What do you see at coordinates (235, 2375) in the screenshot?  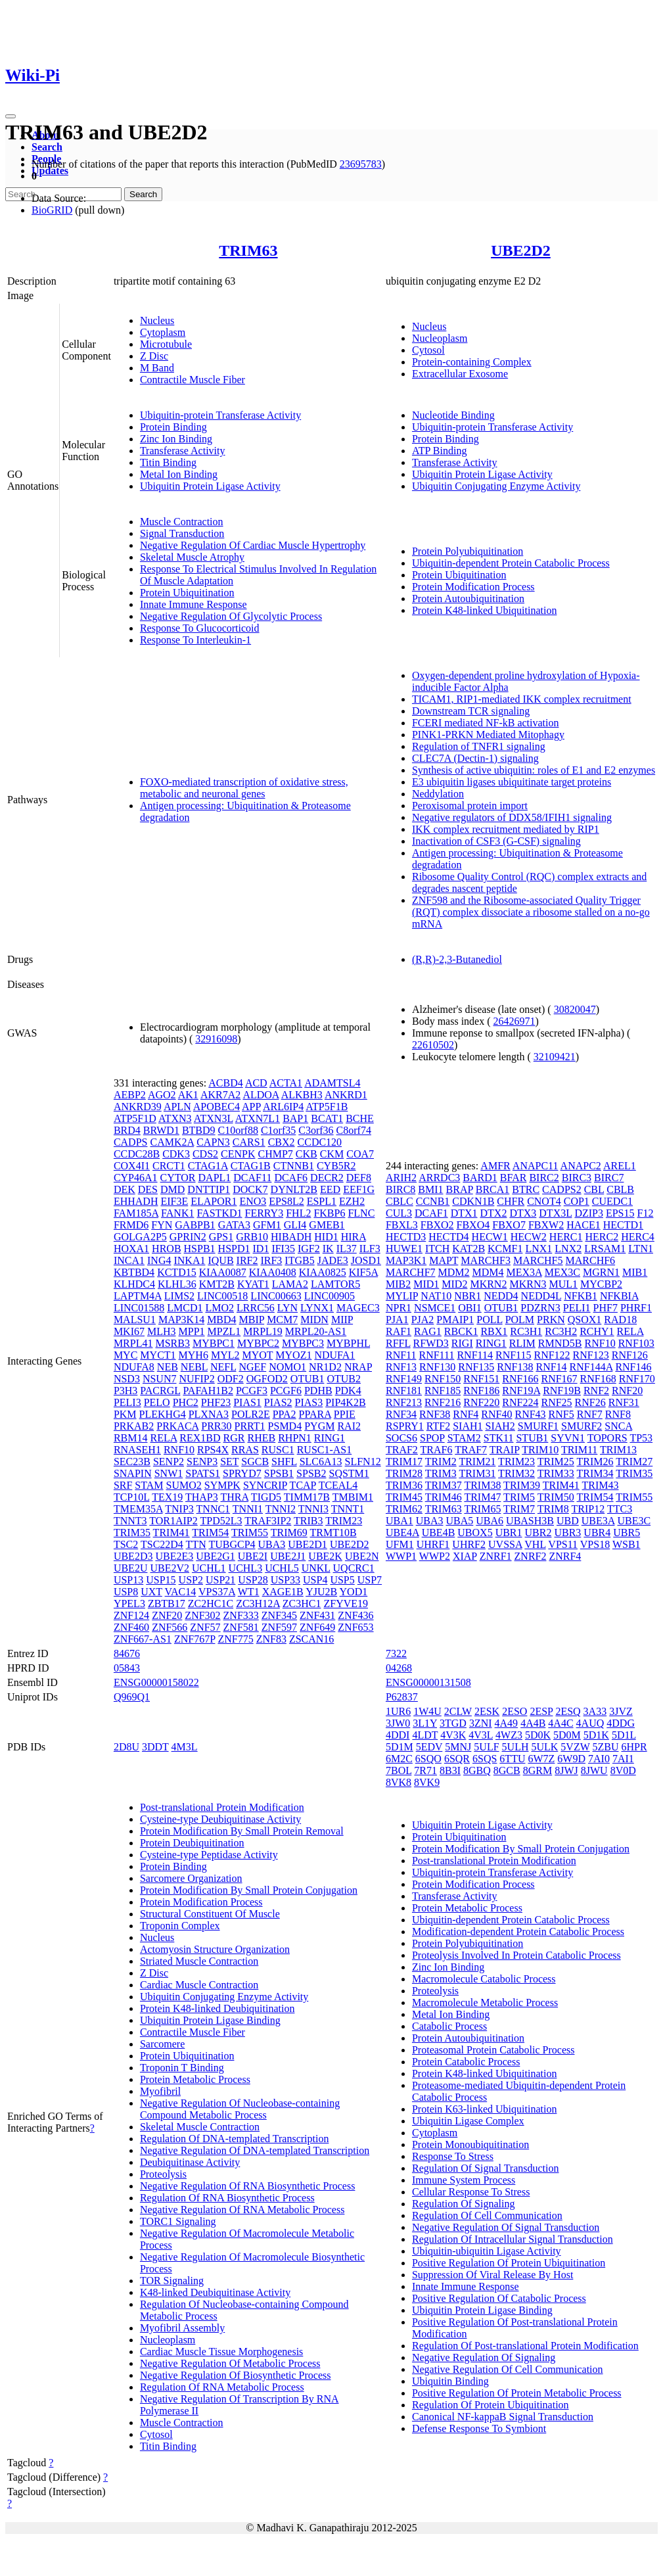 I see `Negative Regulation Of Biosynthetic Process` at bounding box center [235, 2375].